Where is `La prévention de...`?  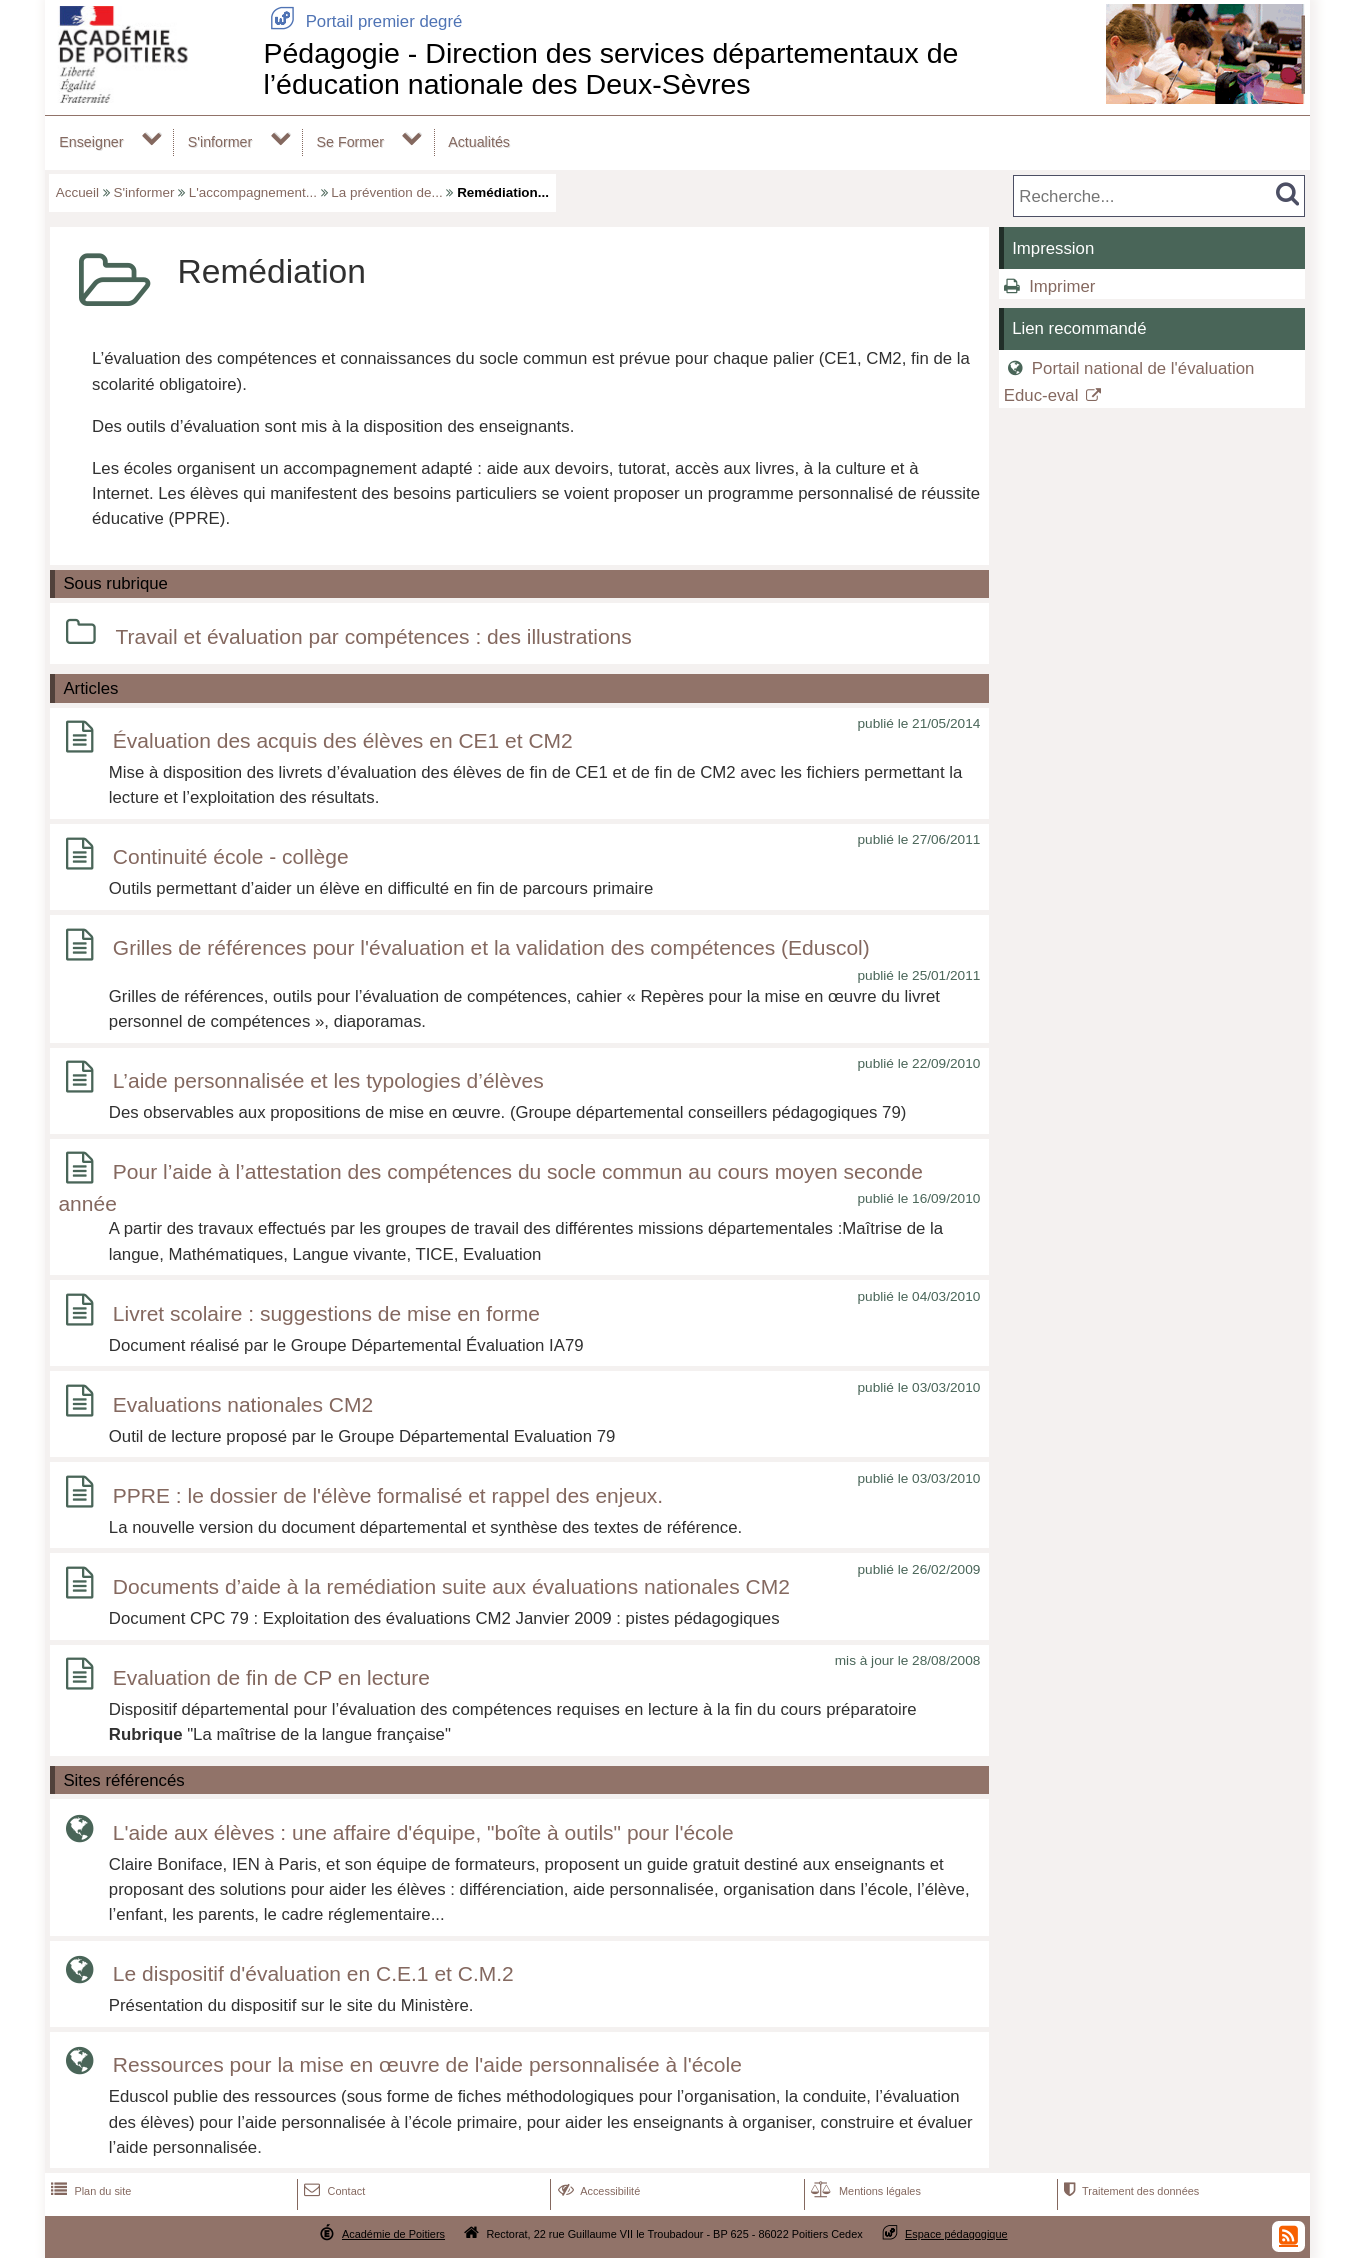 La prévention de... is located at coordinates (386, 192).